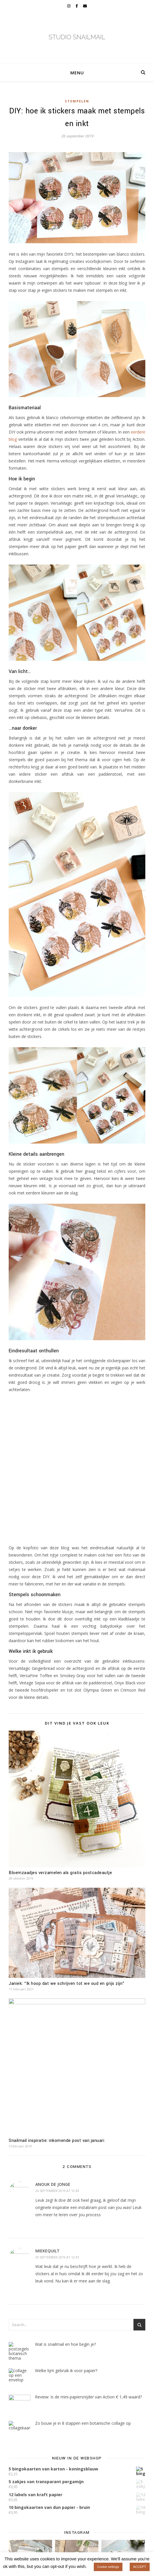 The width and height of the screenshot is (154, 2576). Describe the element at coordinates (66, 2370) in the screenshot. I see `Welke lijm gebruik ik voor papier?` at that location.